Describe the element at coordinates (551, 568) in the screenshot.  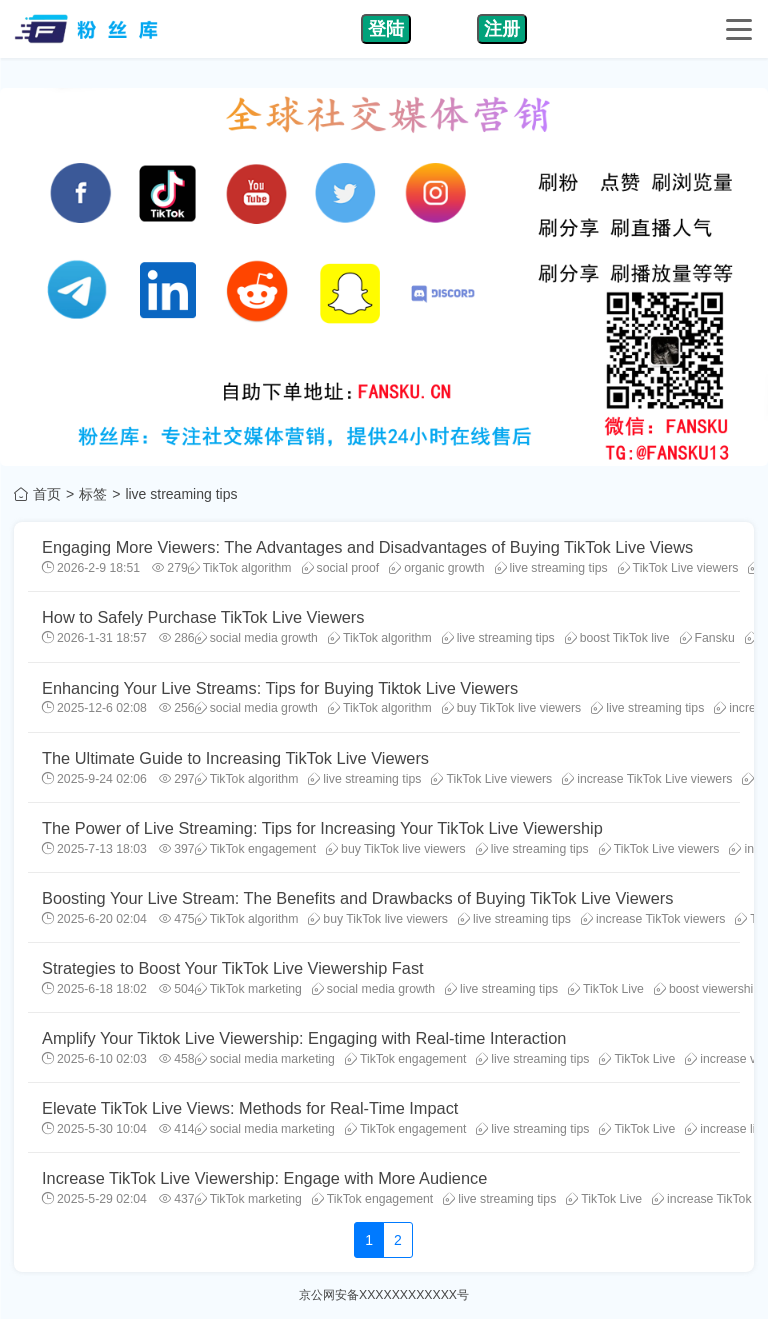
I see `live streaming tips` at that location.